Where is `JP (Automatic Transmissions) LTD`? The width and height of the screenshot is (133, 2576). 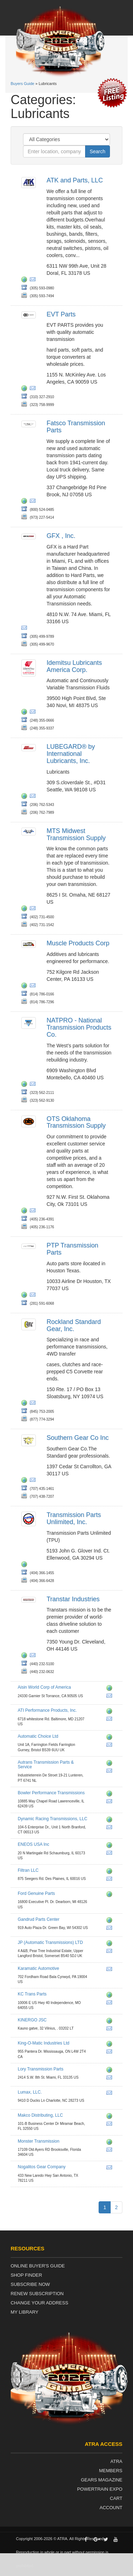 JP (Automatic Transmissions) LTD is located at coordinates (50, 1942).